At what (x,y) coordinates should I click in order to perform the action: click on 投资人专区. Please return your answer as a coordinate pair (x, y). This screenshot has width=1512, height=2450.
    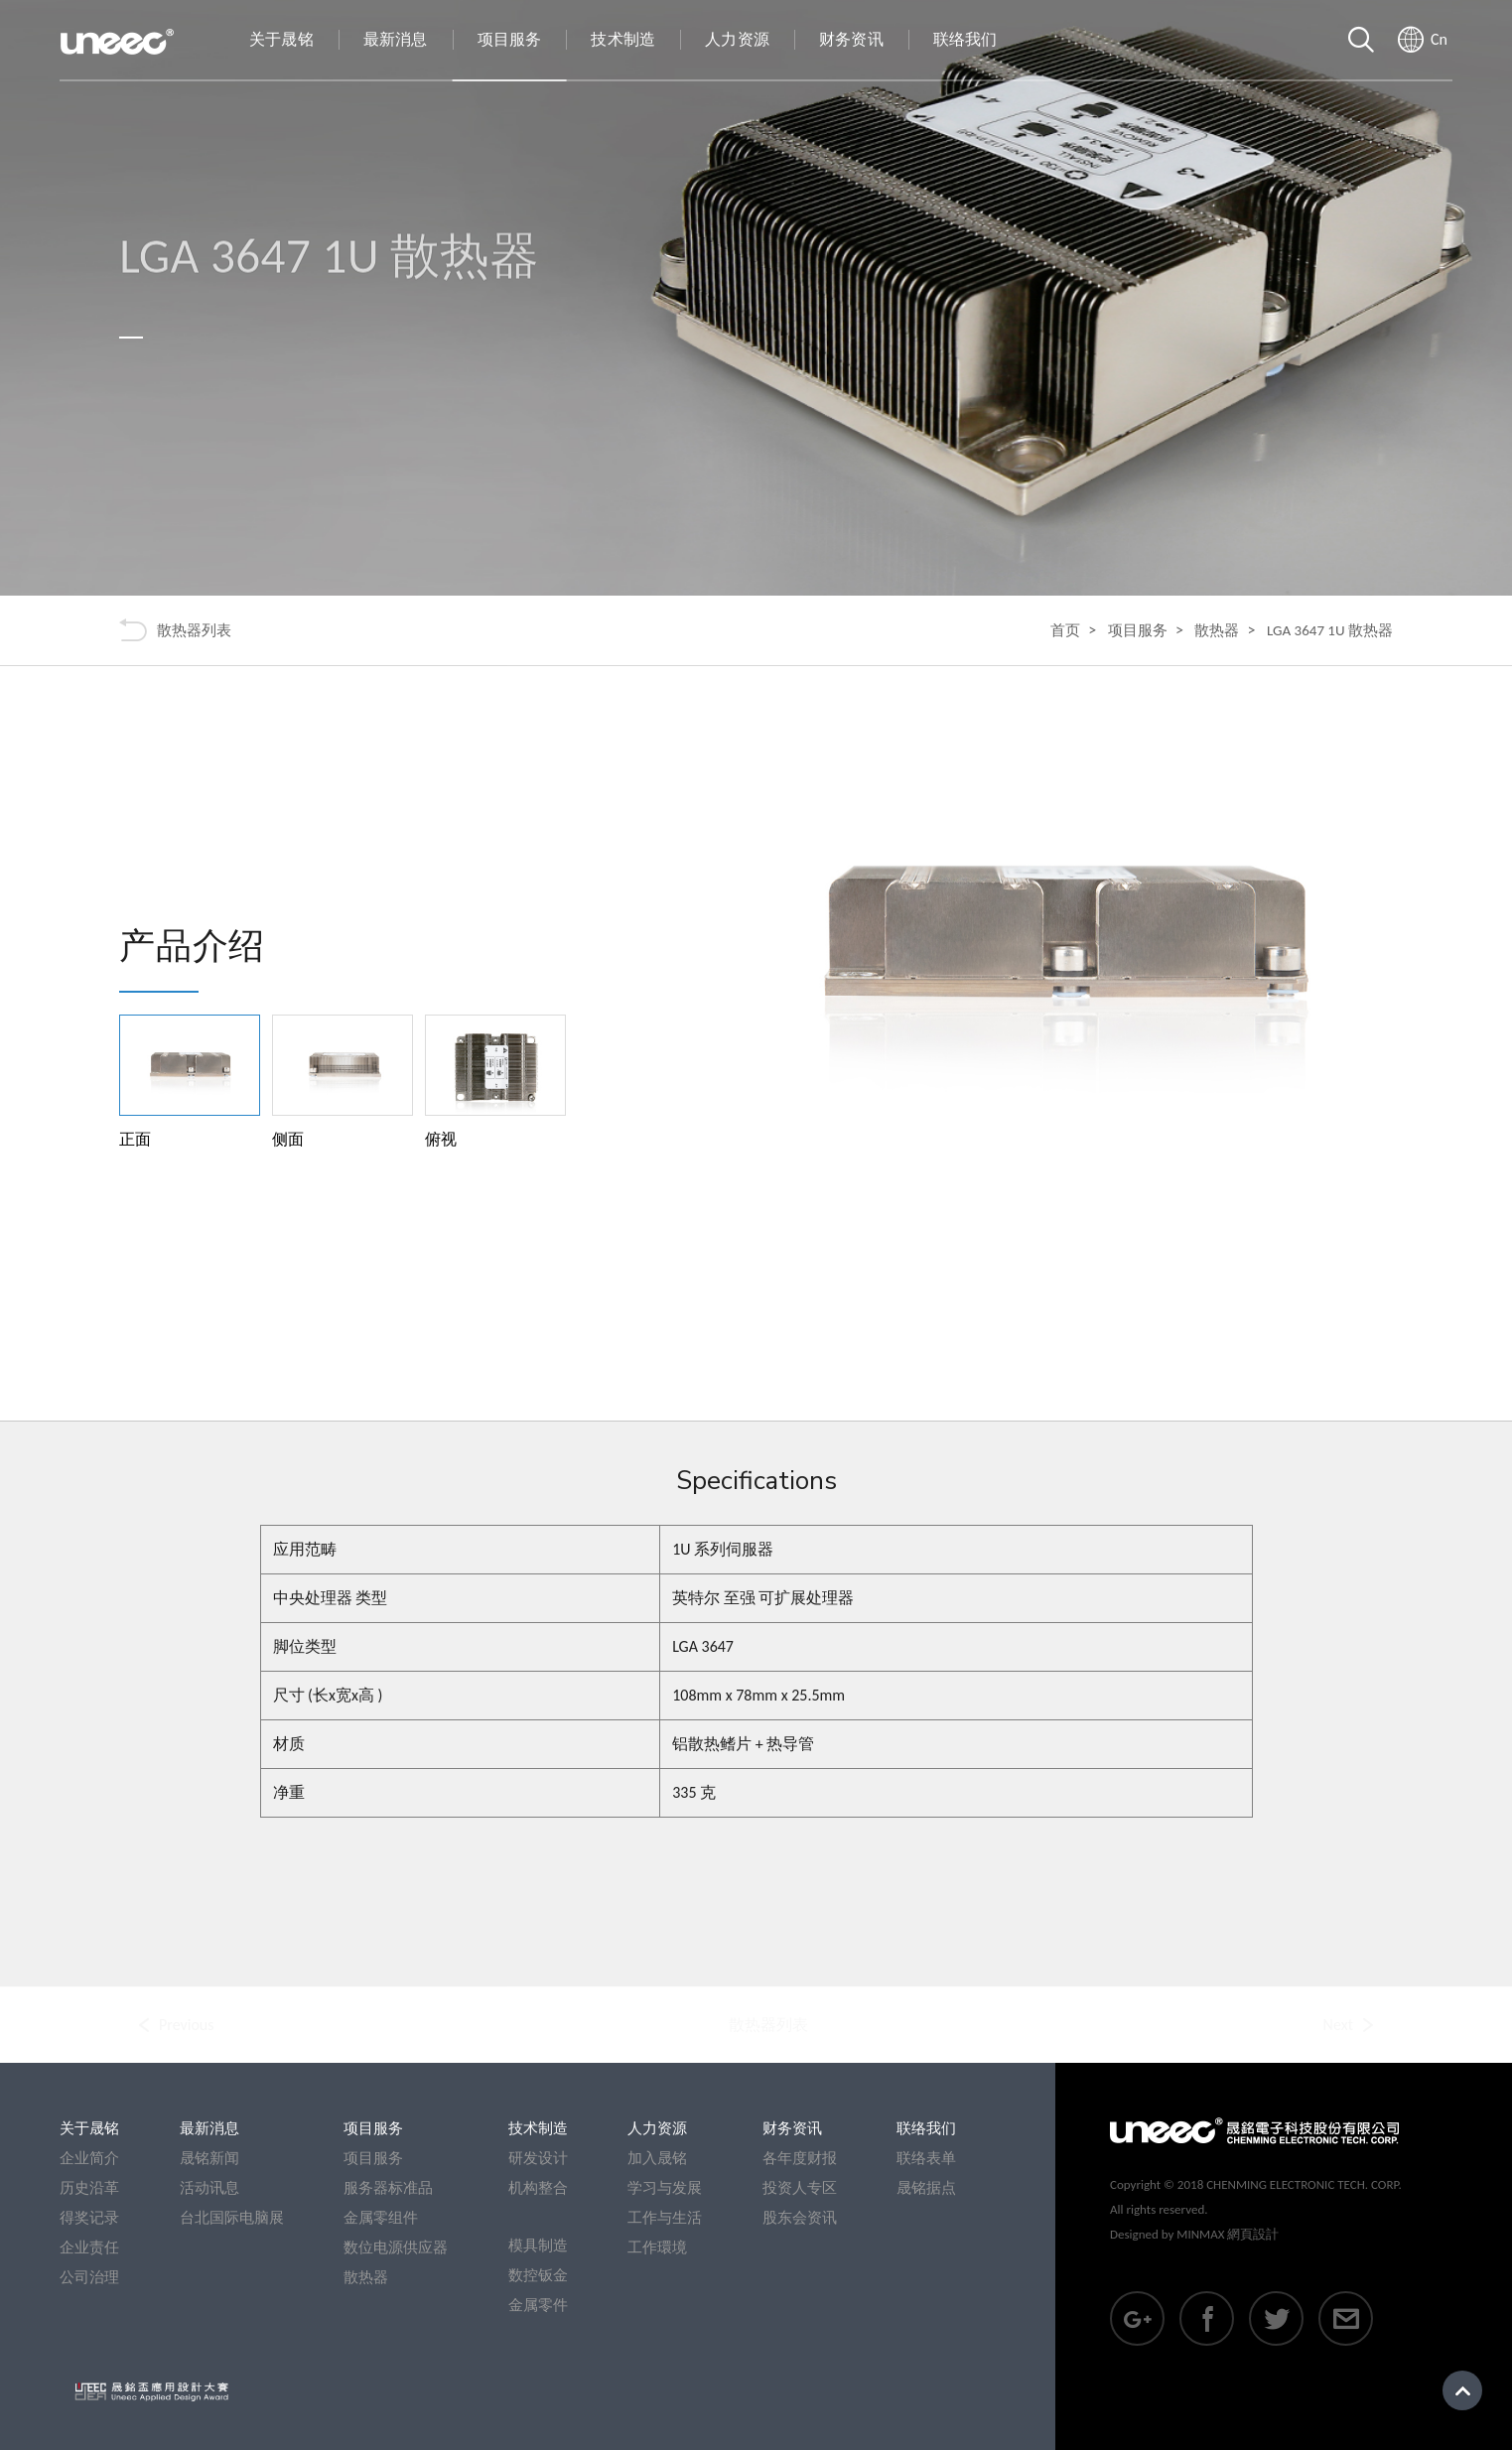
    Looking at the image, I should click on (799, 2188).